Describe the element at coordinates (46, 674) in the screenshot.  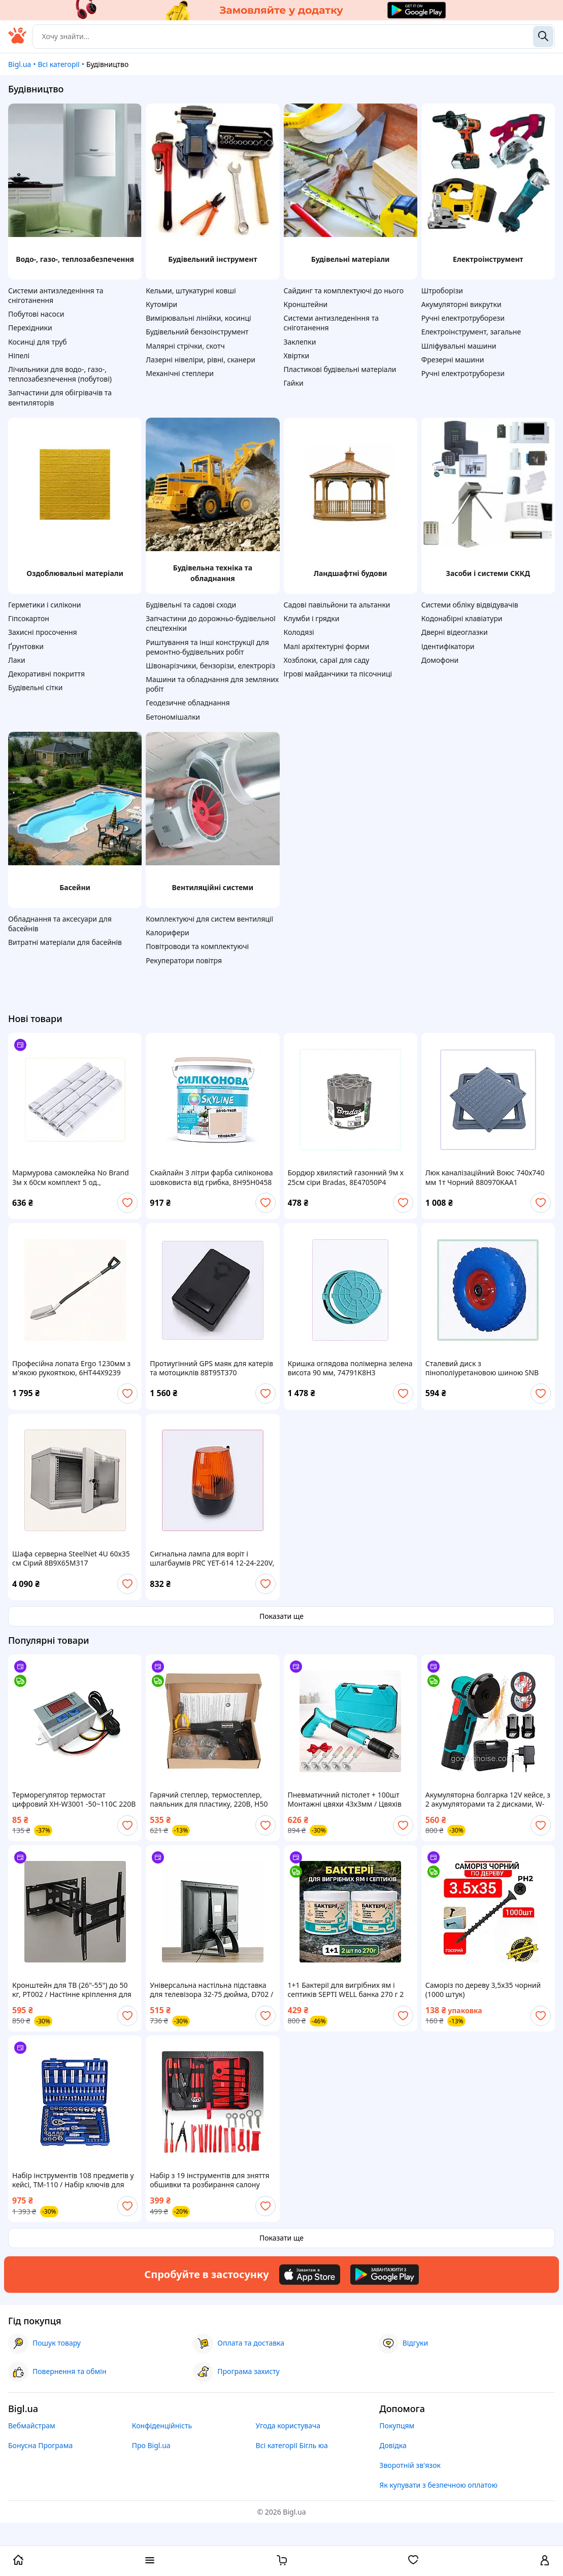
I see `Декоративні покриття` at that location.